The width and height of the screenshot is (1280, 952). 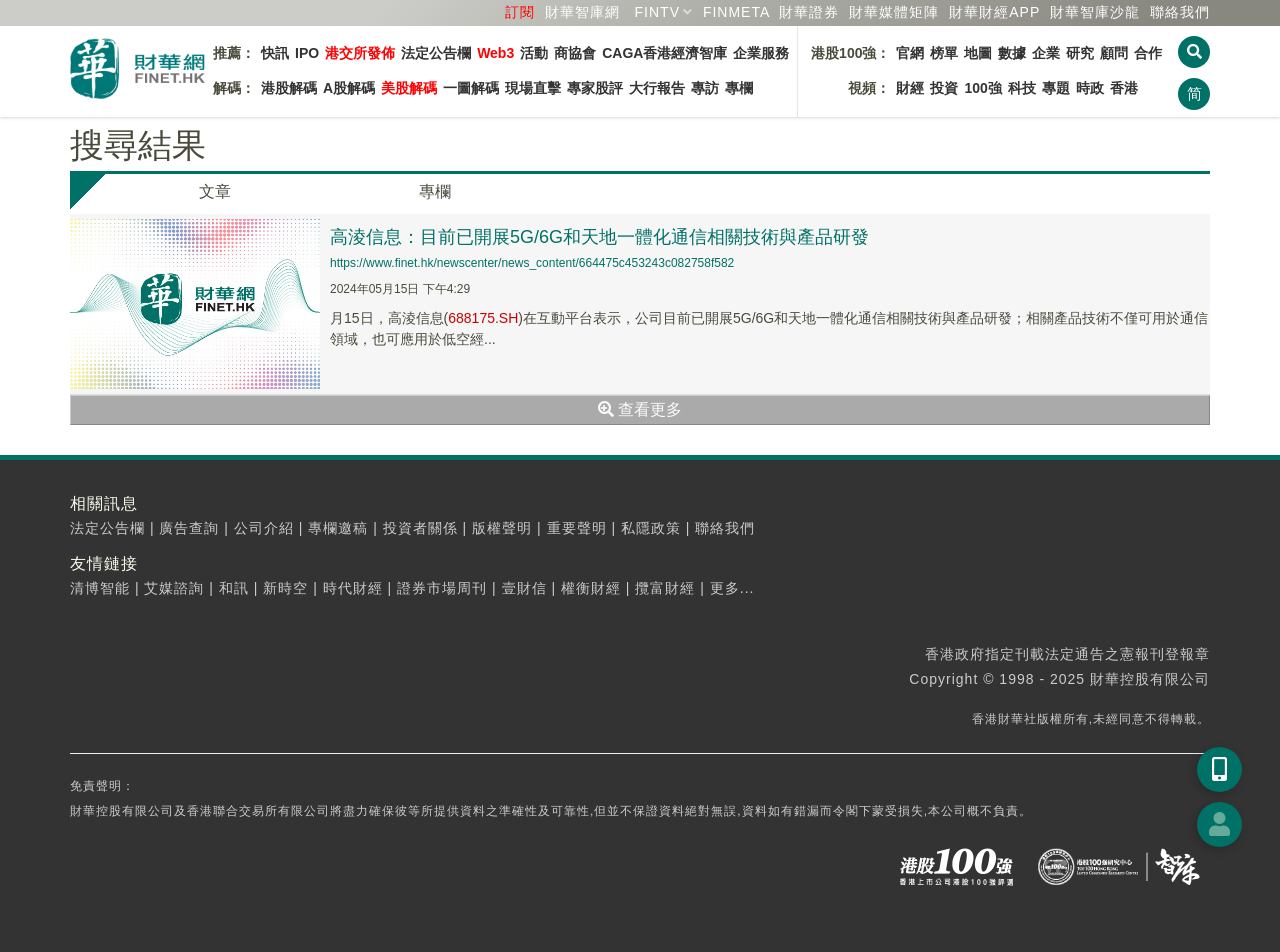 I want to click on 美股解碼, so click(x=409, y=88).